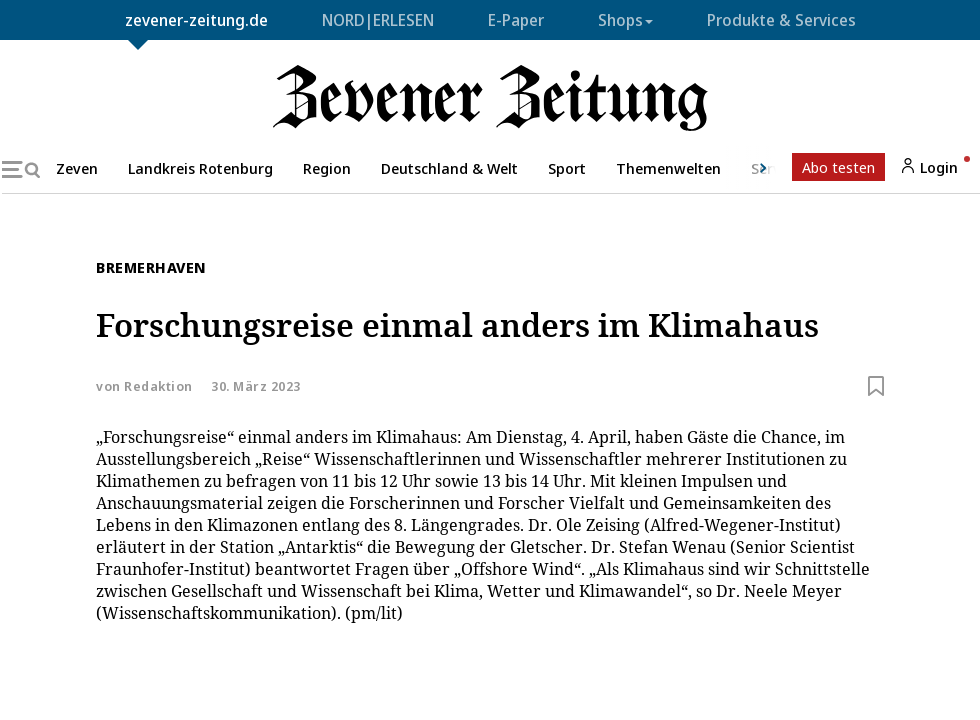 This screenshot has width=980, height=720. I want to click on Login, so click(929, 167).